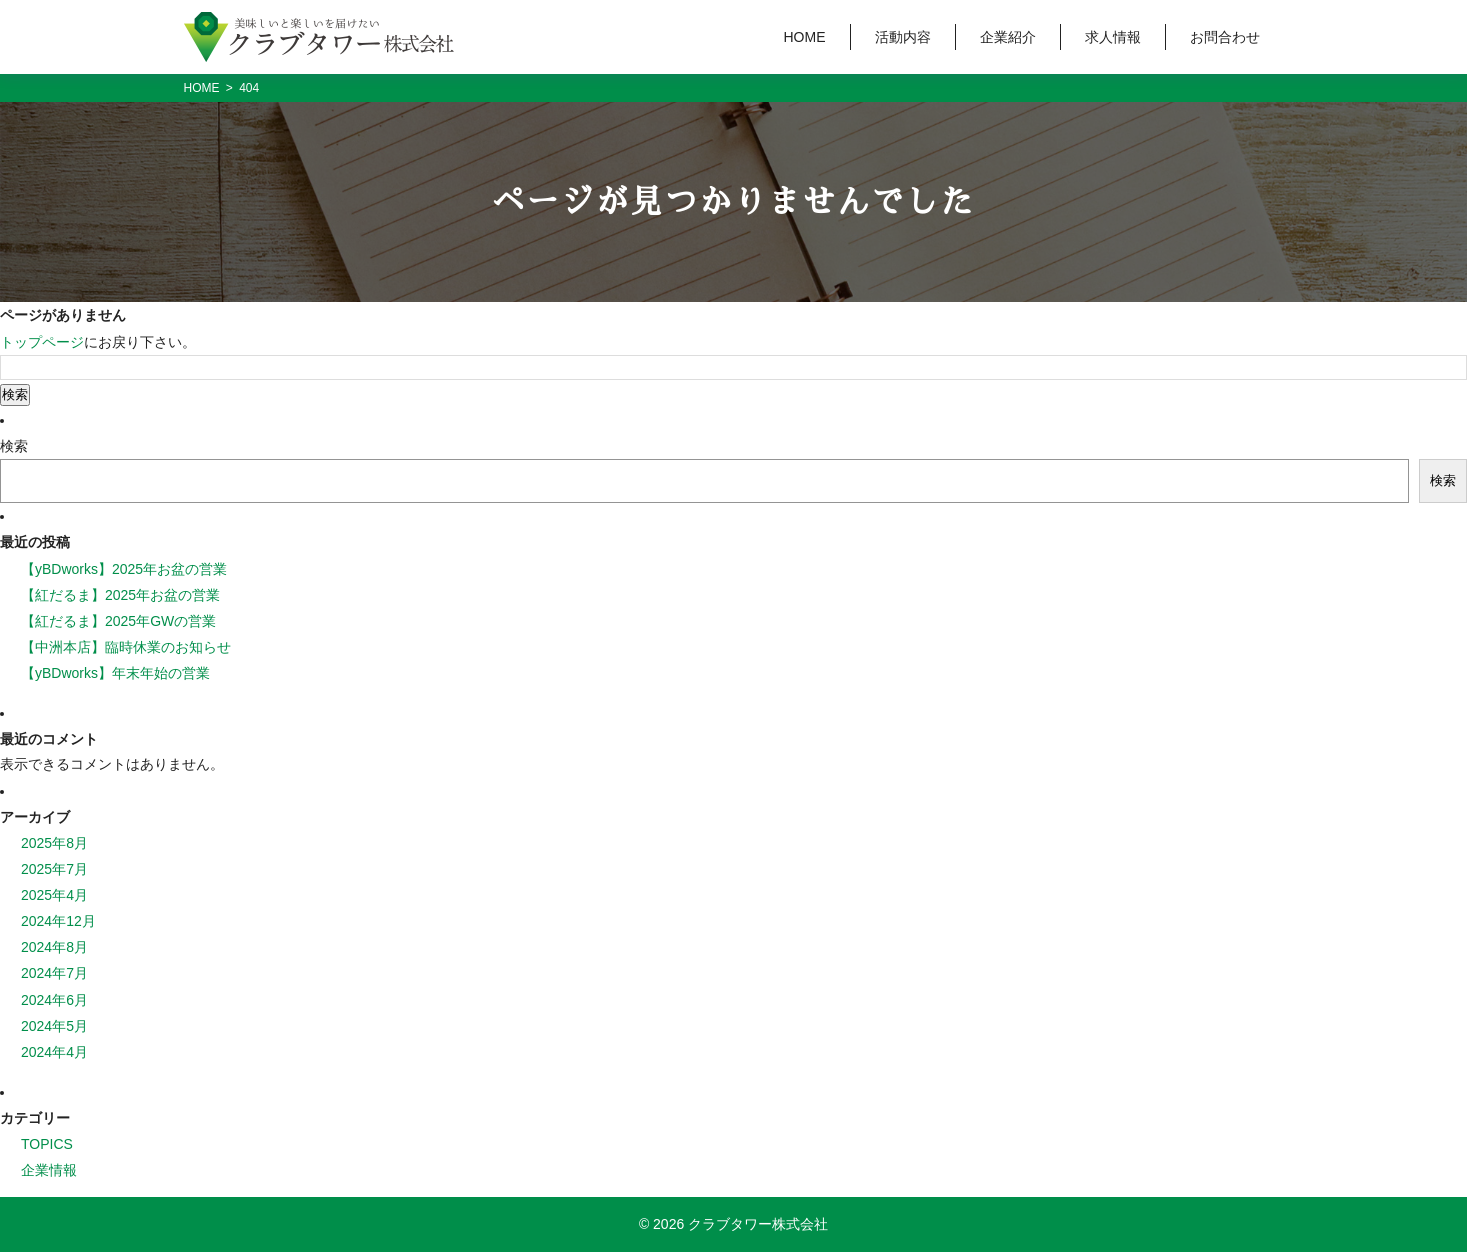 Image resolution: width=1467 pixels, height=1252 pixels. I want to click on 【yBDworks】2025年お盆の営業, so click(124, 569).